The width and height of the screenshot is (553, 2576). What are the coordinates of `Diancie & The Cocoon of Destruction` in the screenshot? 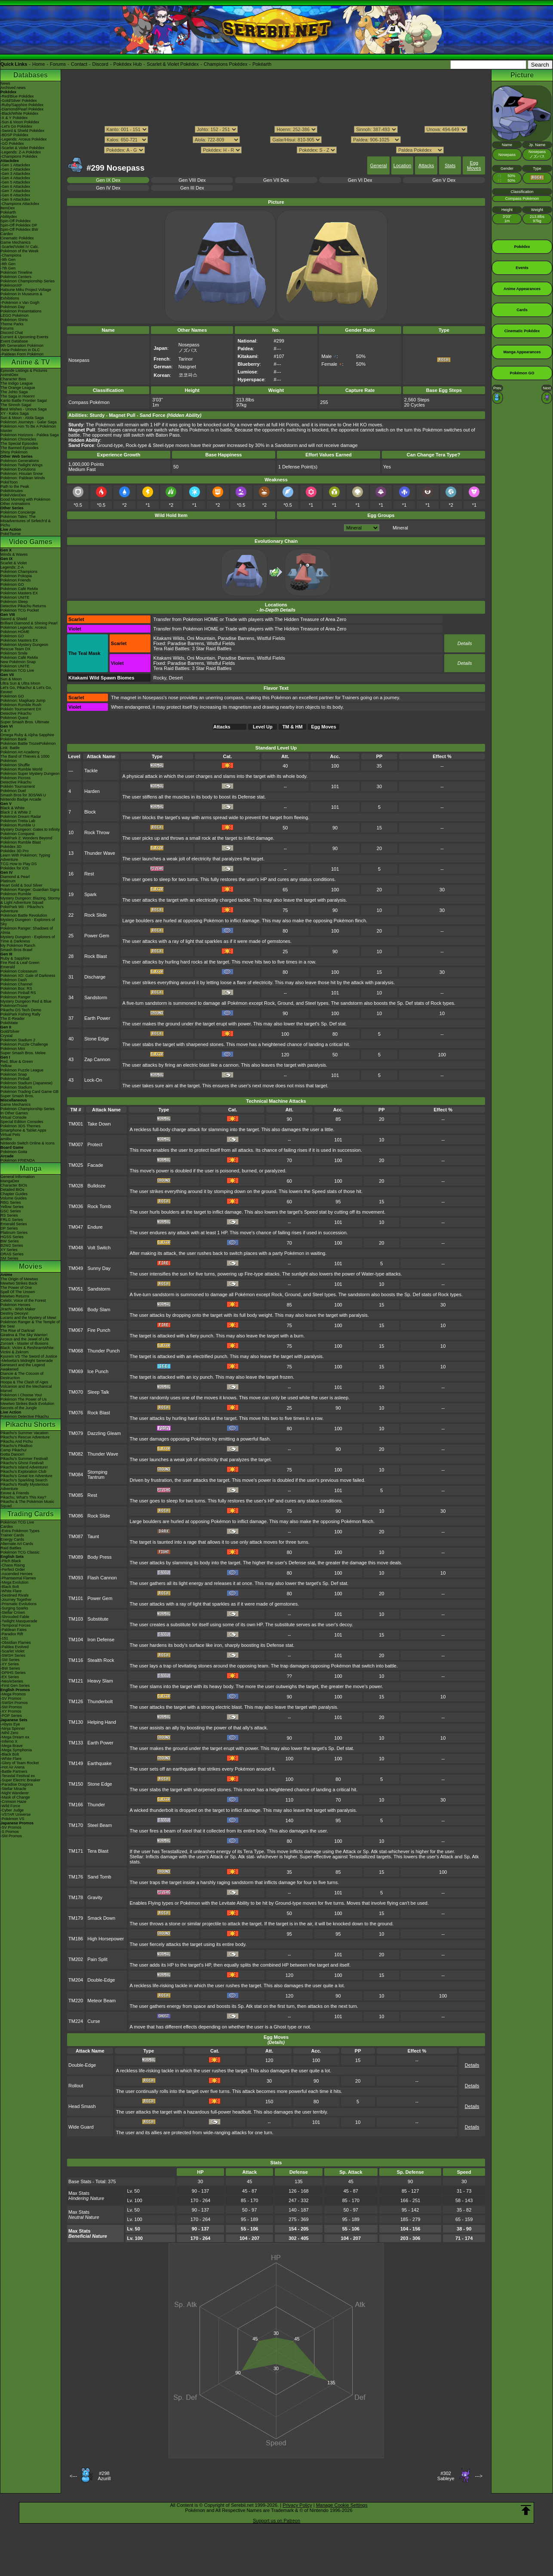 It's located at (21, 1375).